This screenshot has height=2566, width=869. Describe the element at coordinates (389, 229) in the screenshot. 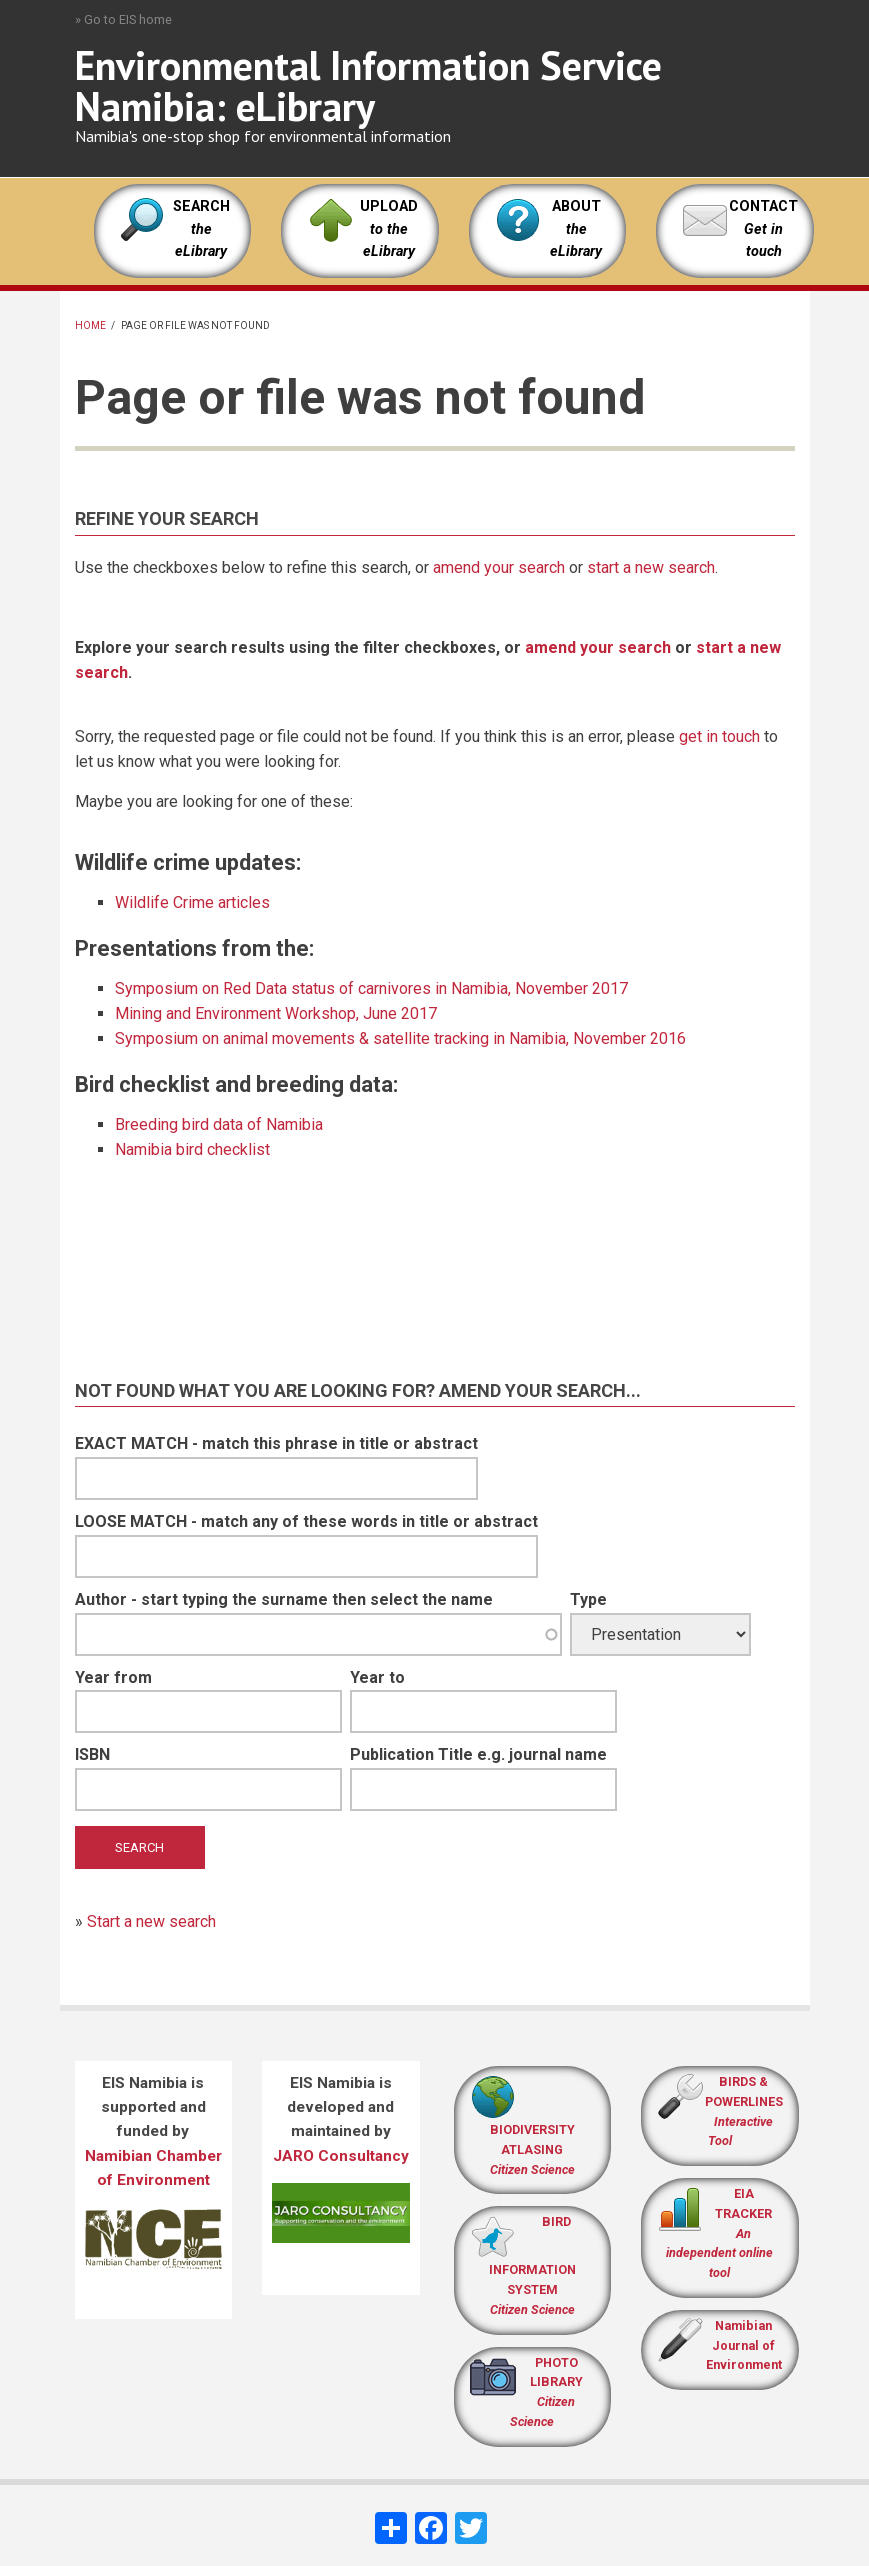

I see `UPLOAD` at that location.